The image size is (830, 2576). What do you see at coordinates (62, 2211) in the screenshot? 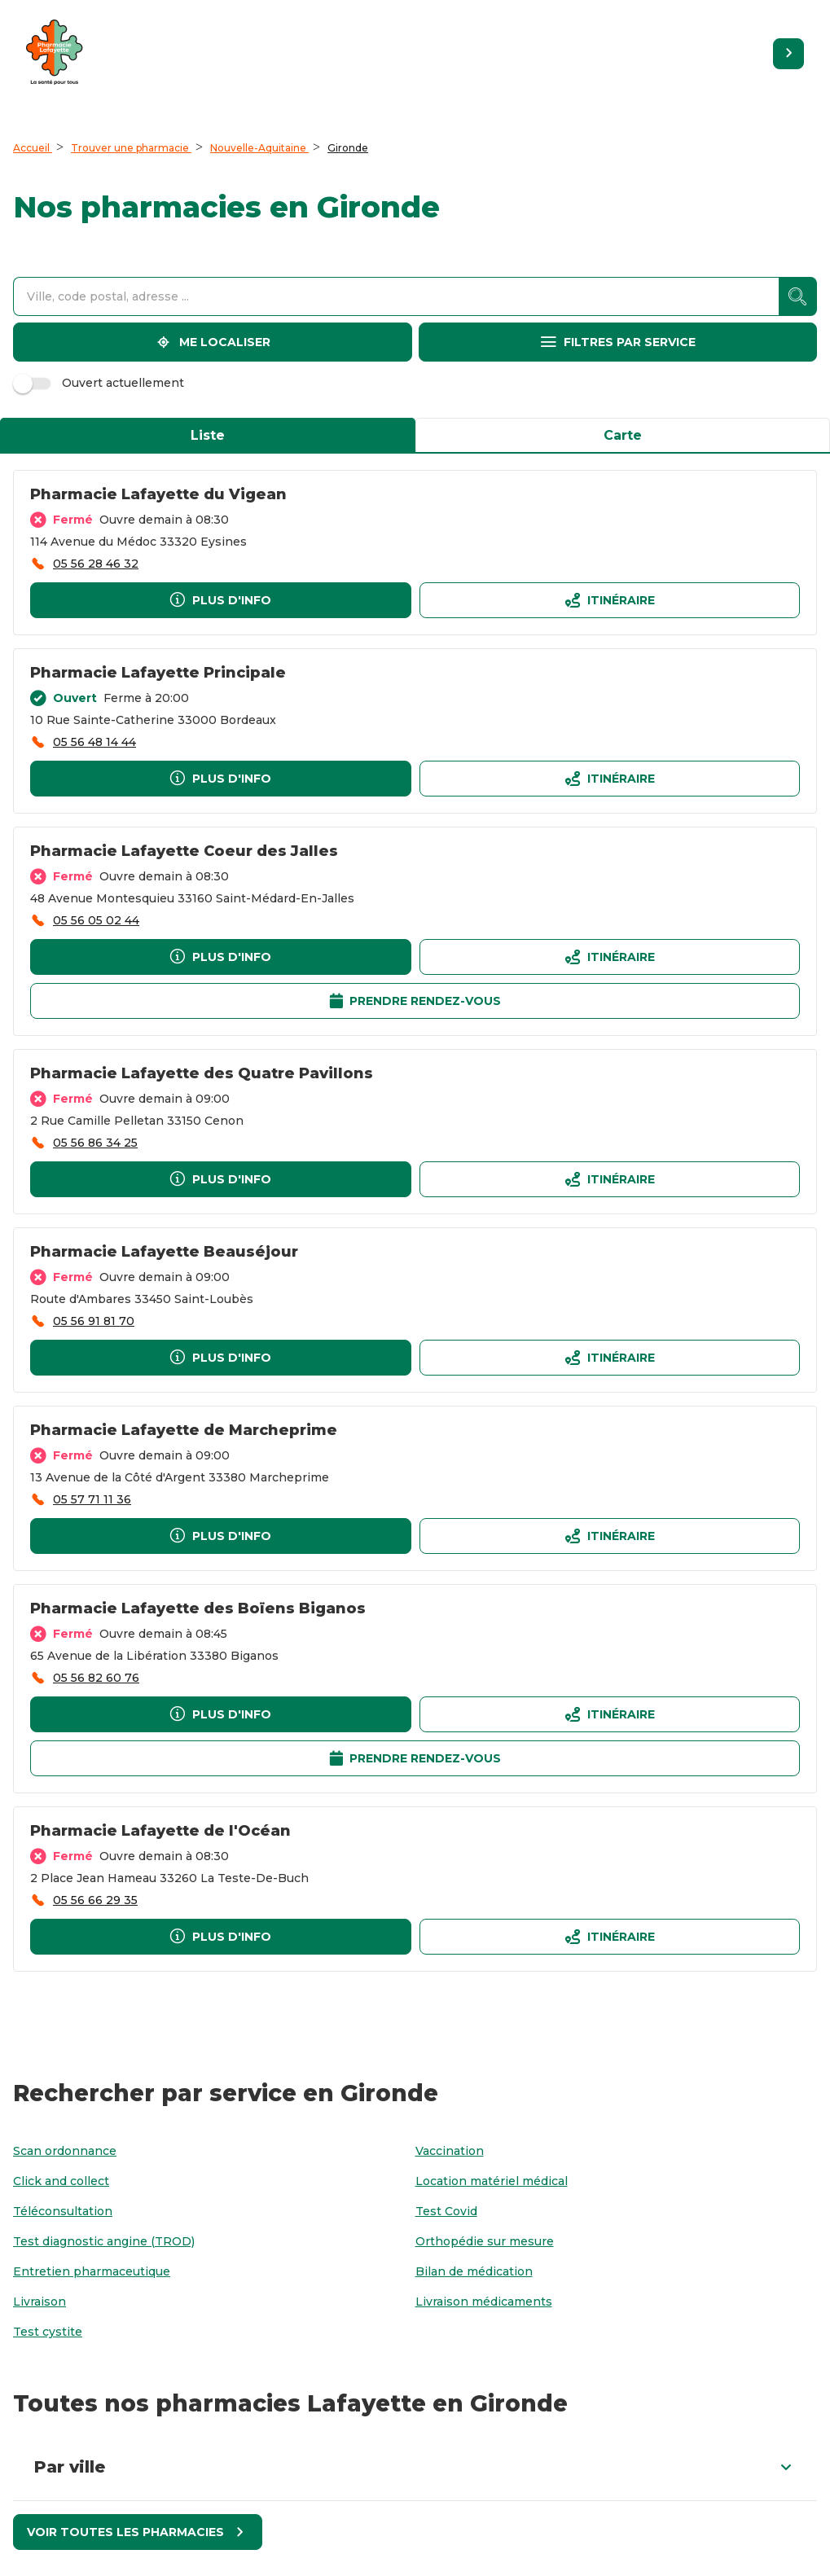
I see `[Téléconsultation]` at bounding box center [62, 2211].